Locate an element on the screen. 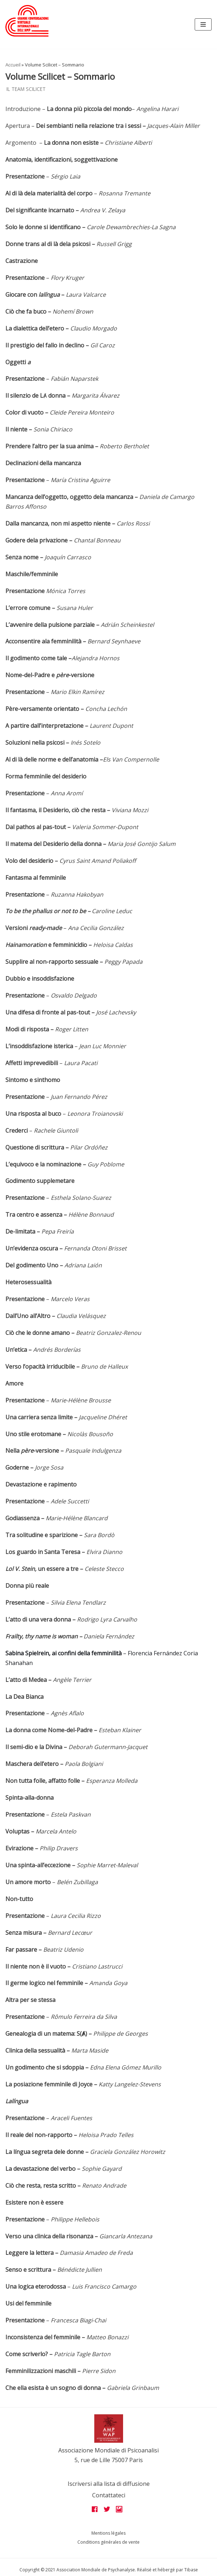 This screenshot has width=217, height=2576. [Grandes assises AMP 2022] is located at coordinates (27, 21).